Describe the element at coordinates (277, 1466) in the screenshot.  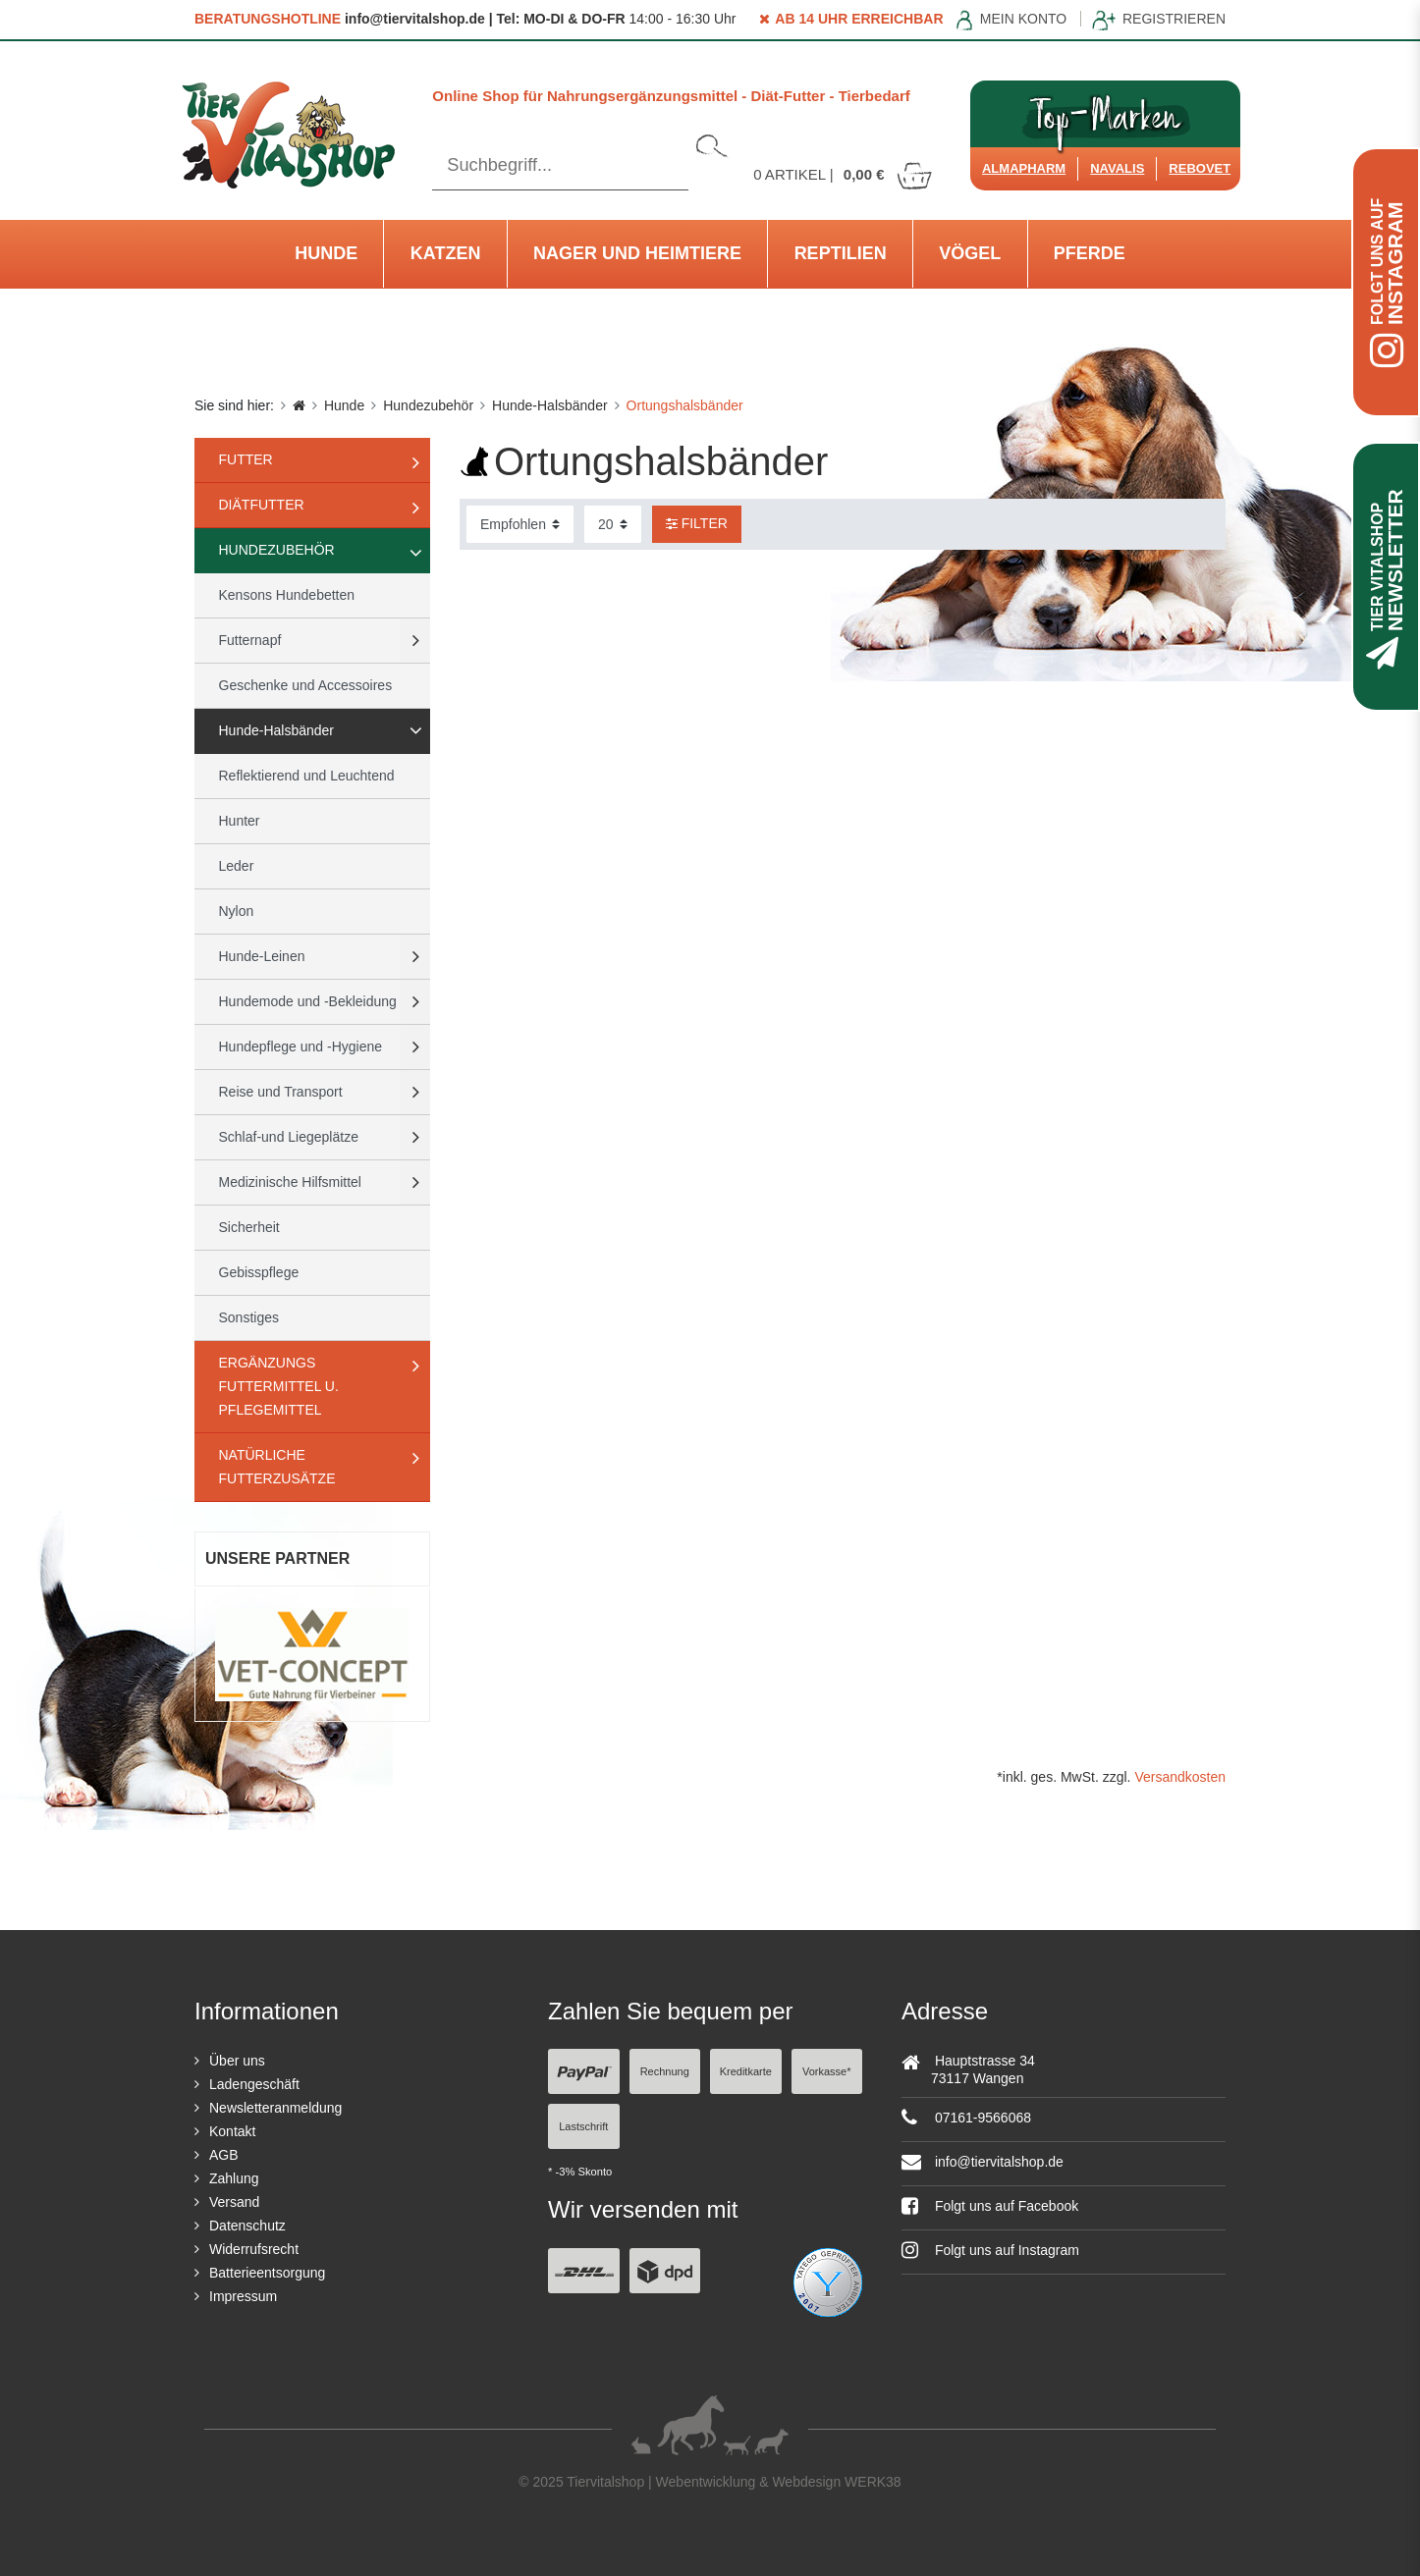
I see `natürliche Futterzusätze` at that location.